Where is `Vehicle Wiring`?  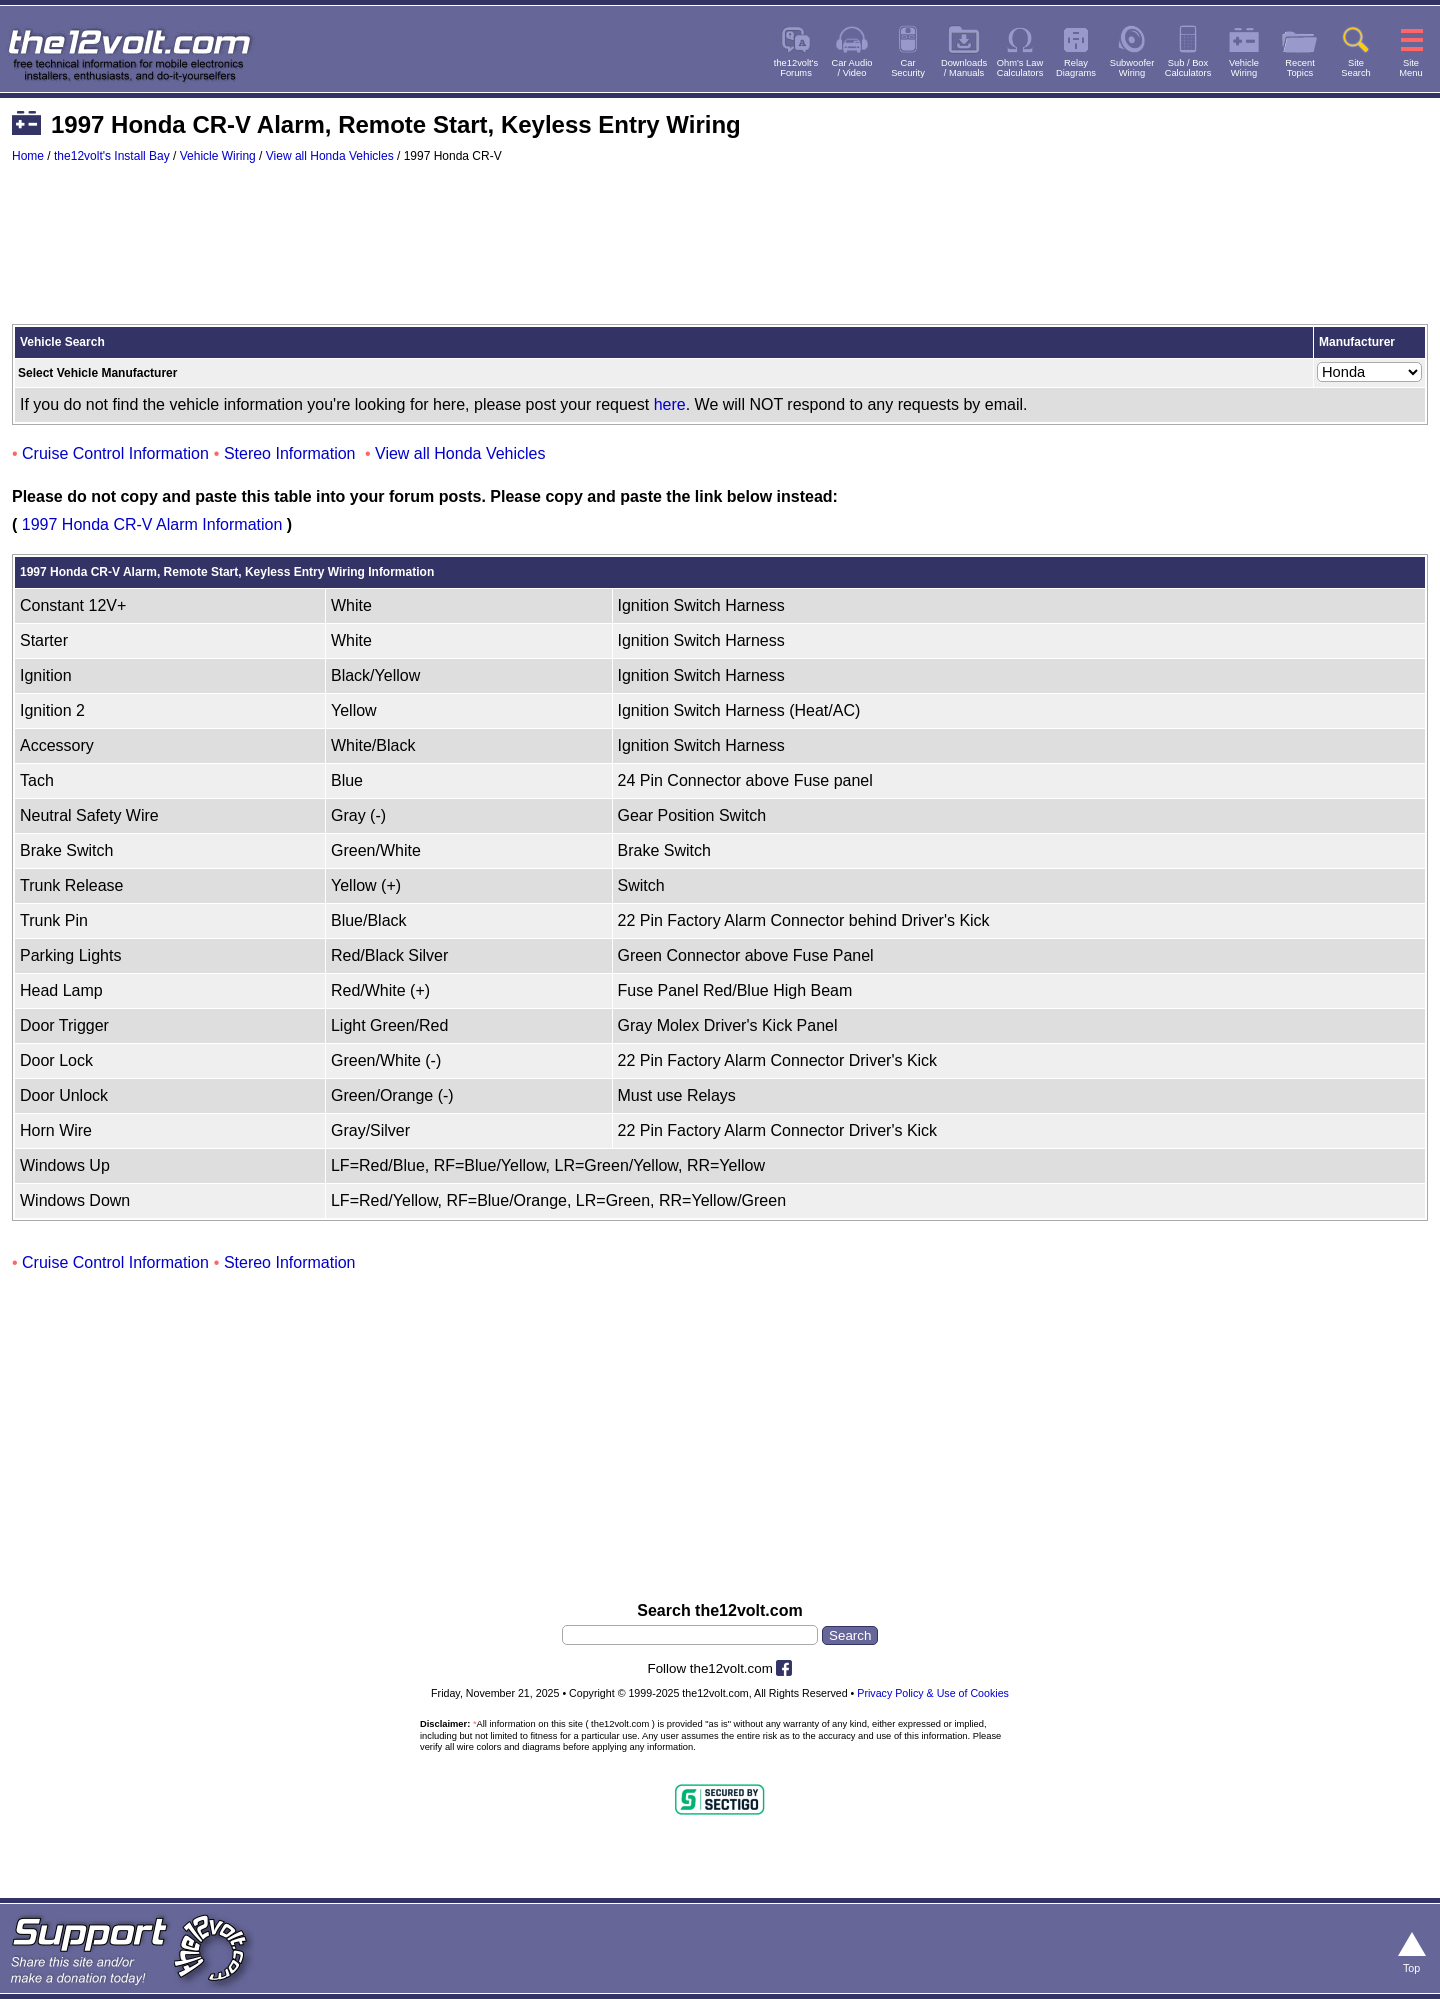 Vehicle Wiring is located at coordinates (218, 156).